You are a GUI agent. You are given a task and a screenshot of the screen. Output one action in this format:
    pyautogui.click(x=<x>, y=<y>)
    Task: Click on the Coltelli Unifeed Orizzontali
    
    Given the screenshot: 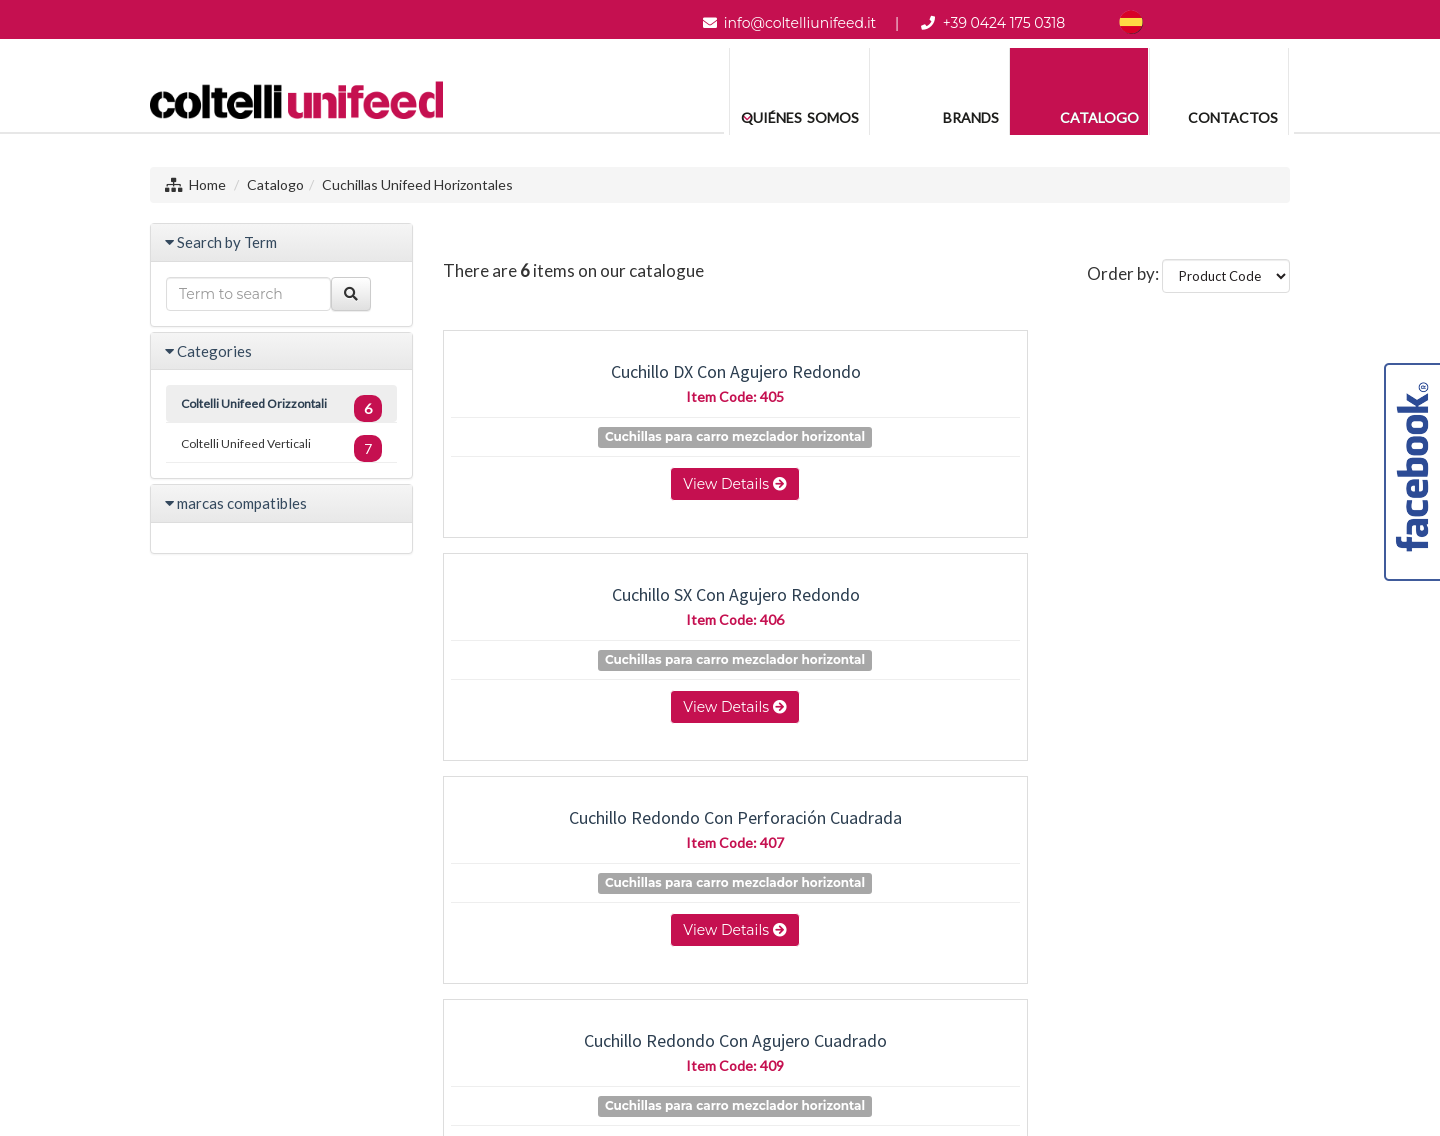 What is the action you would take?
    pyautogui.click(x=281, y=408)
    